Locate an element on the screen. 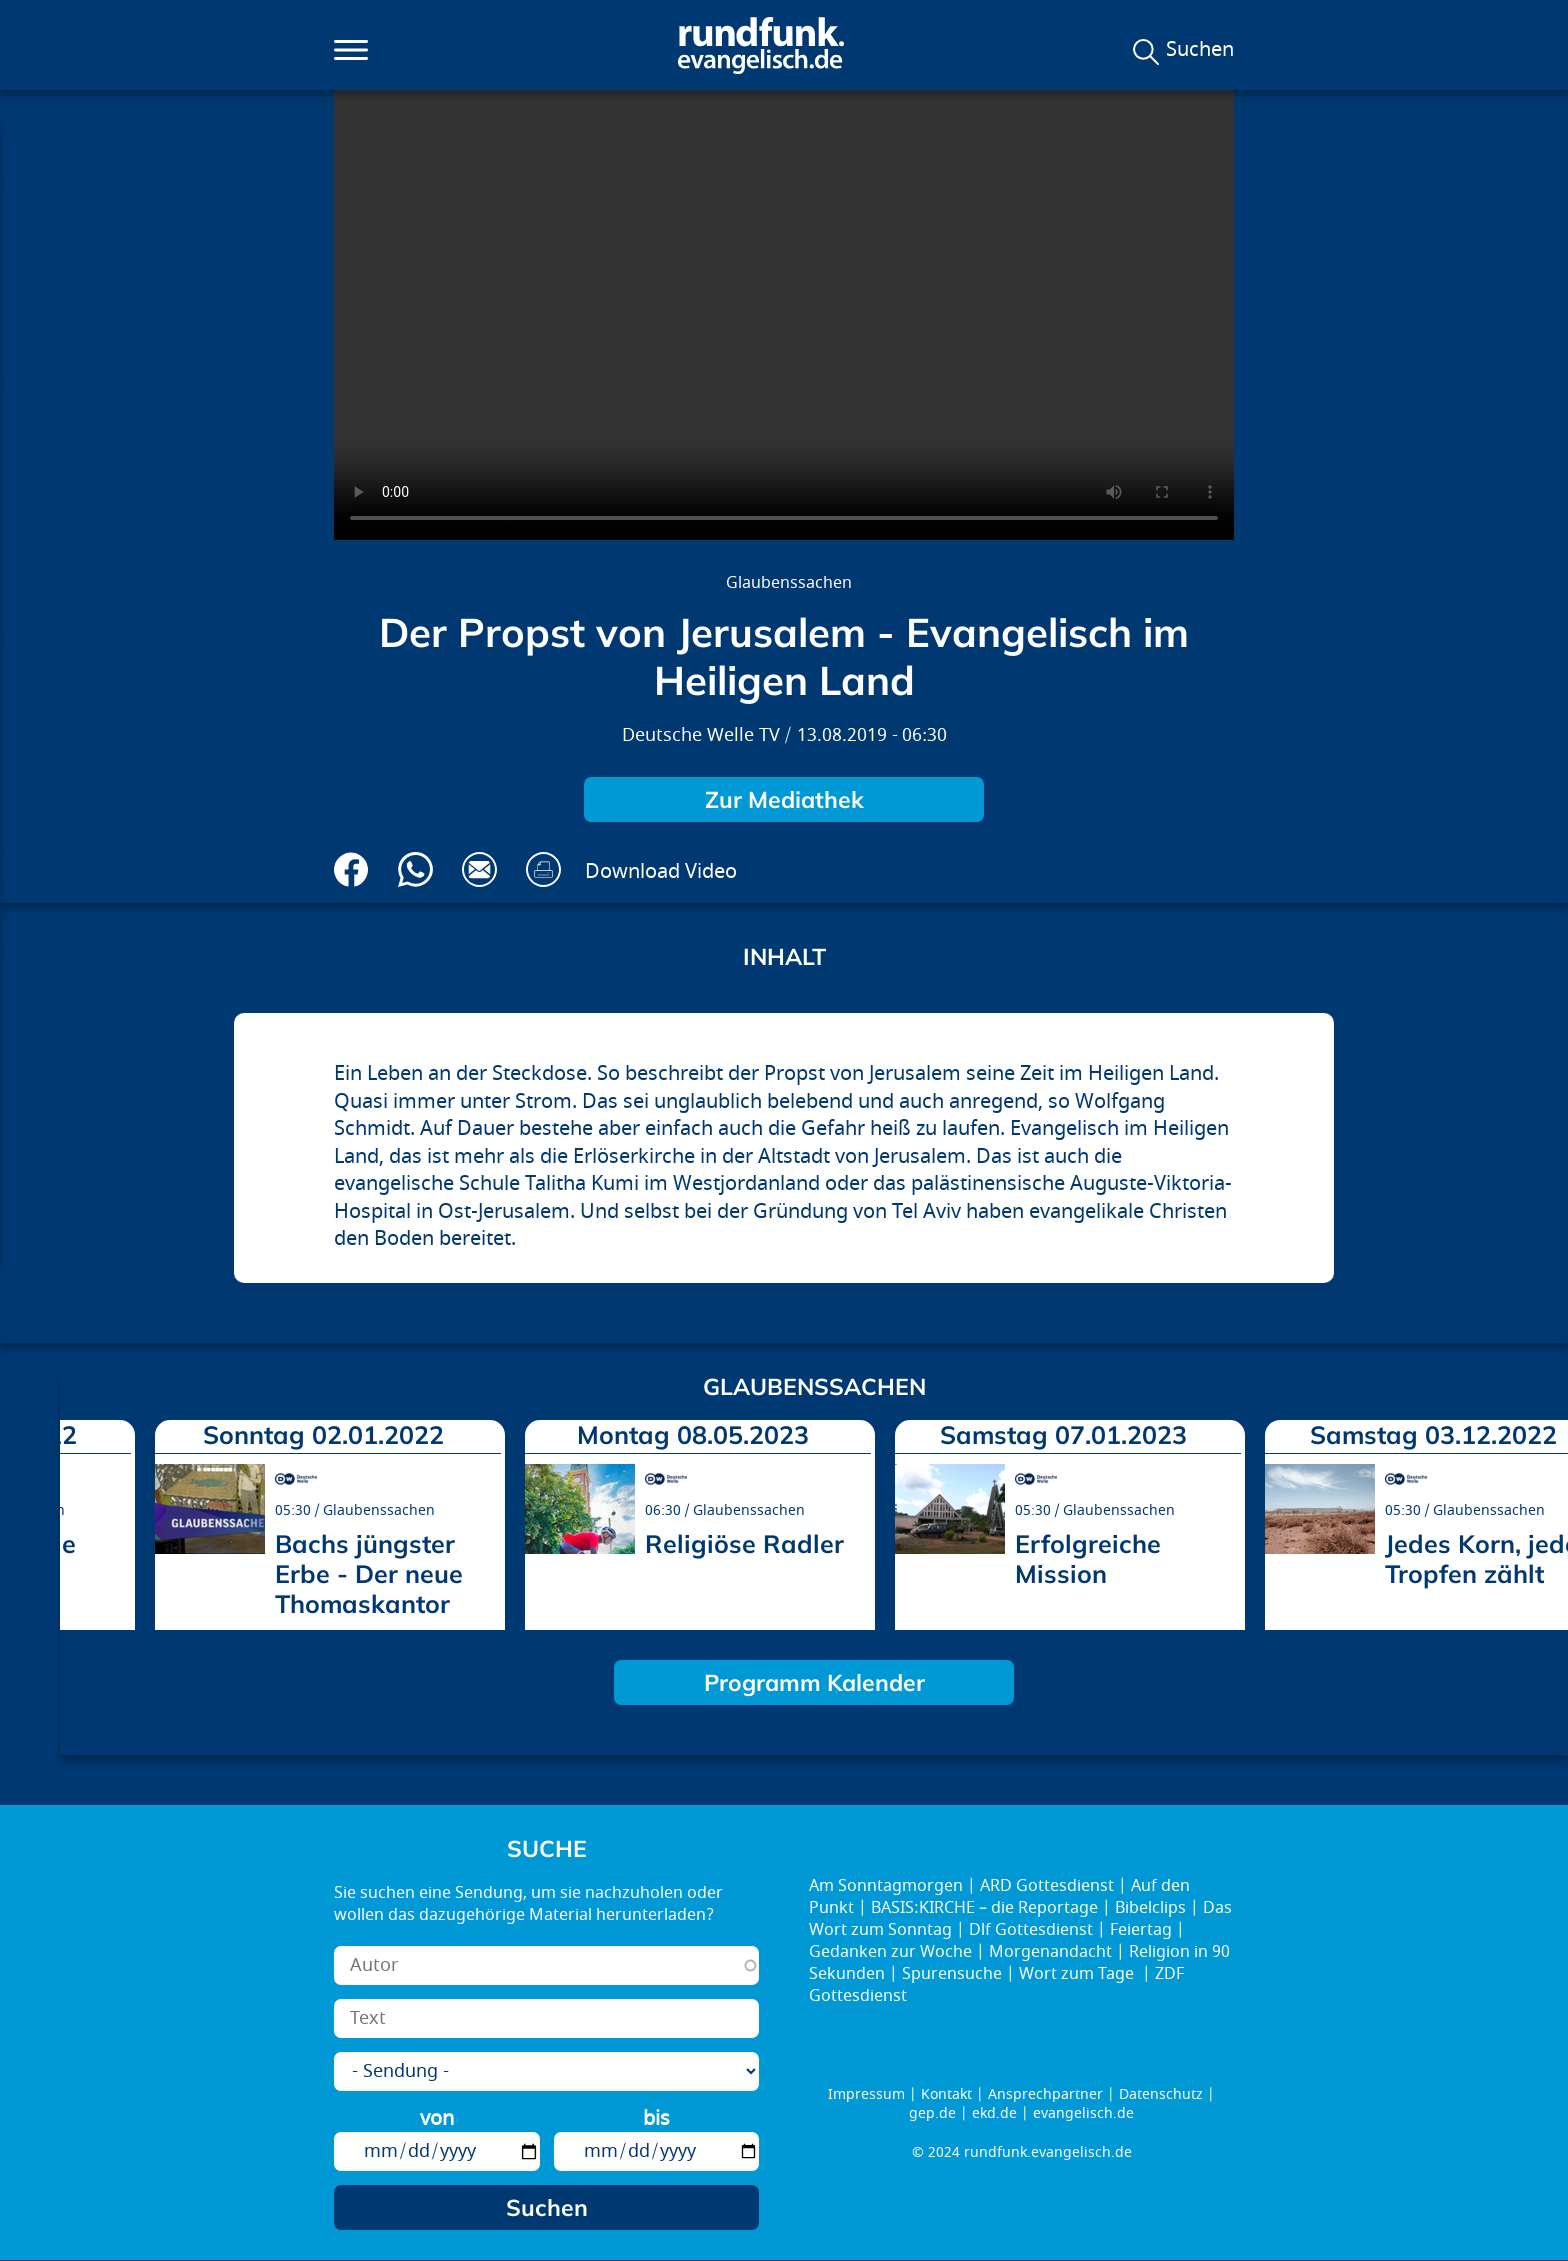  Am Sonntagmorgen is located at coordinates (886, 1886).